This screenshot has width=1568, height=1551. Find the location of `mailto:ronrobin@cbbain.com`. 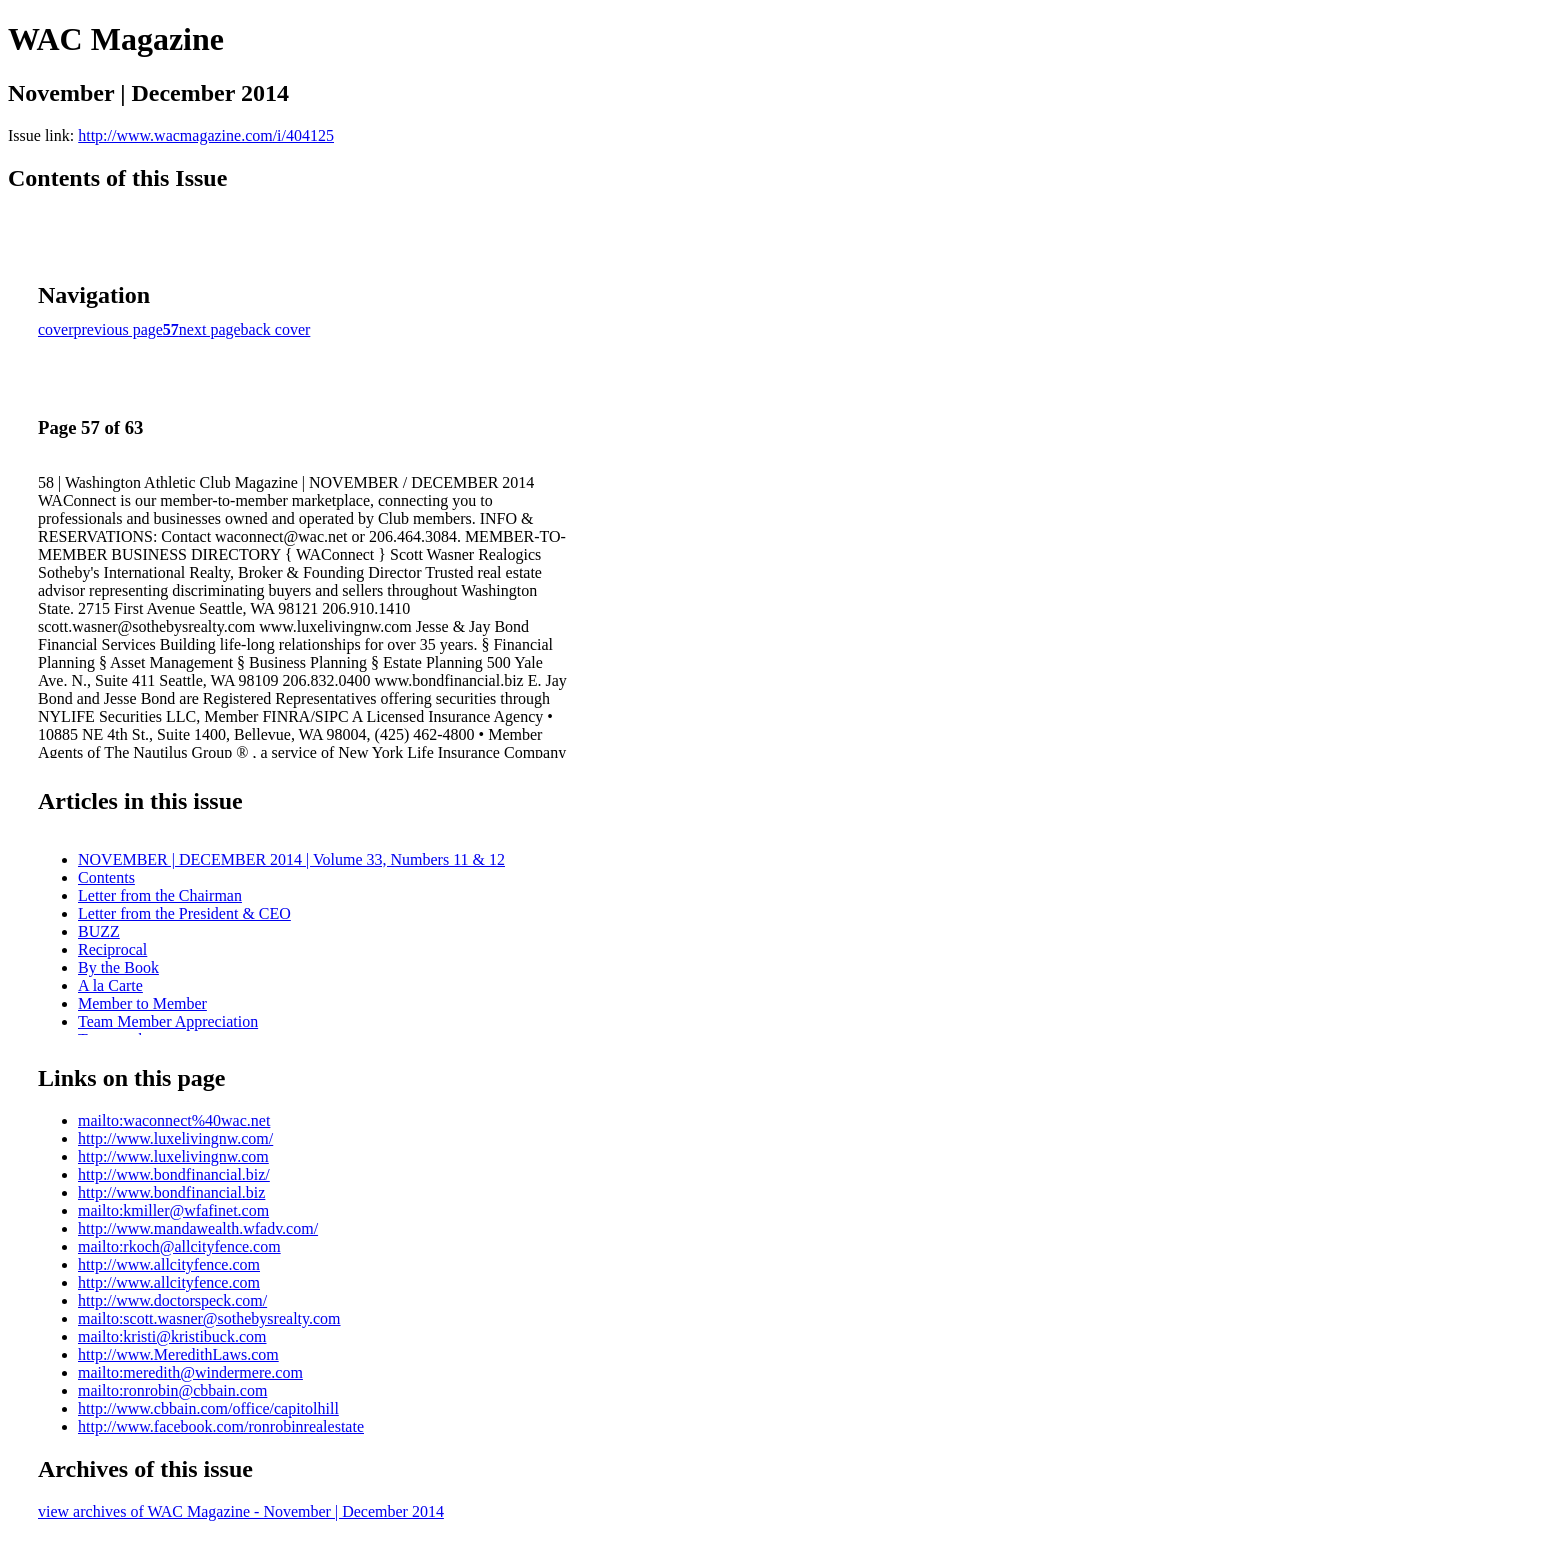

mailto:ronrobin@cbbain.com is located at coordinates (172, 1390).